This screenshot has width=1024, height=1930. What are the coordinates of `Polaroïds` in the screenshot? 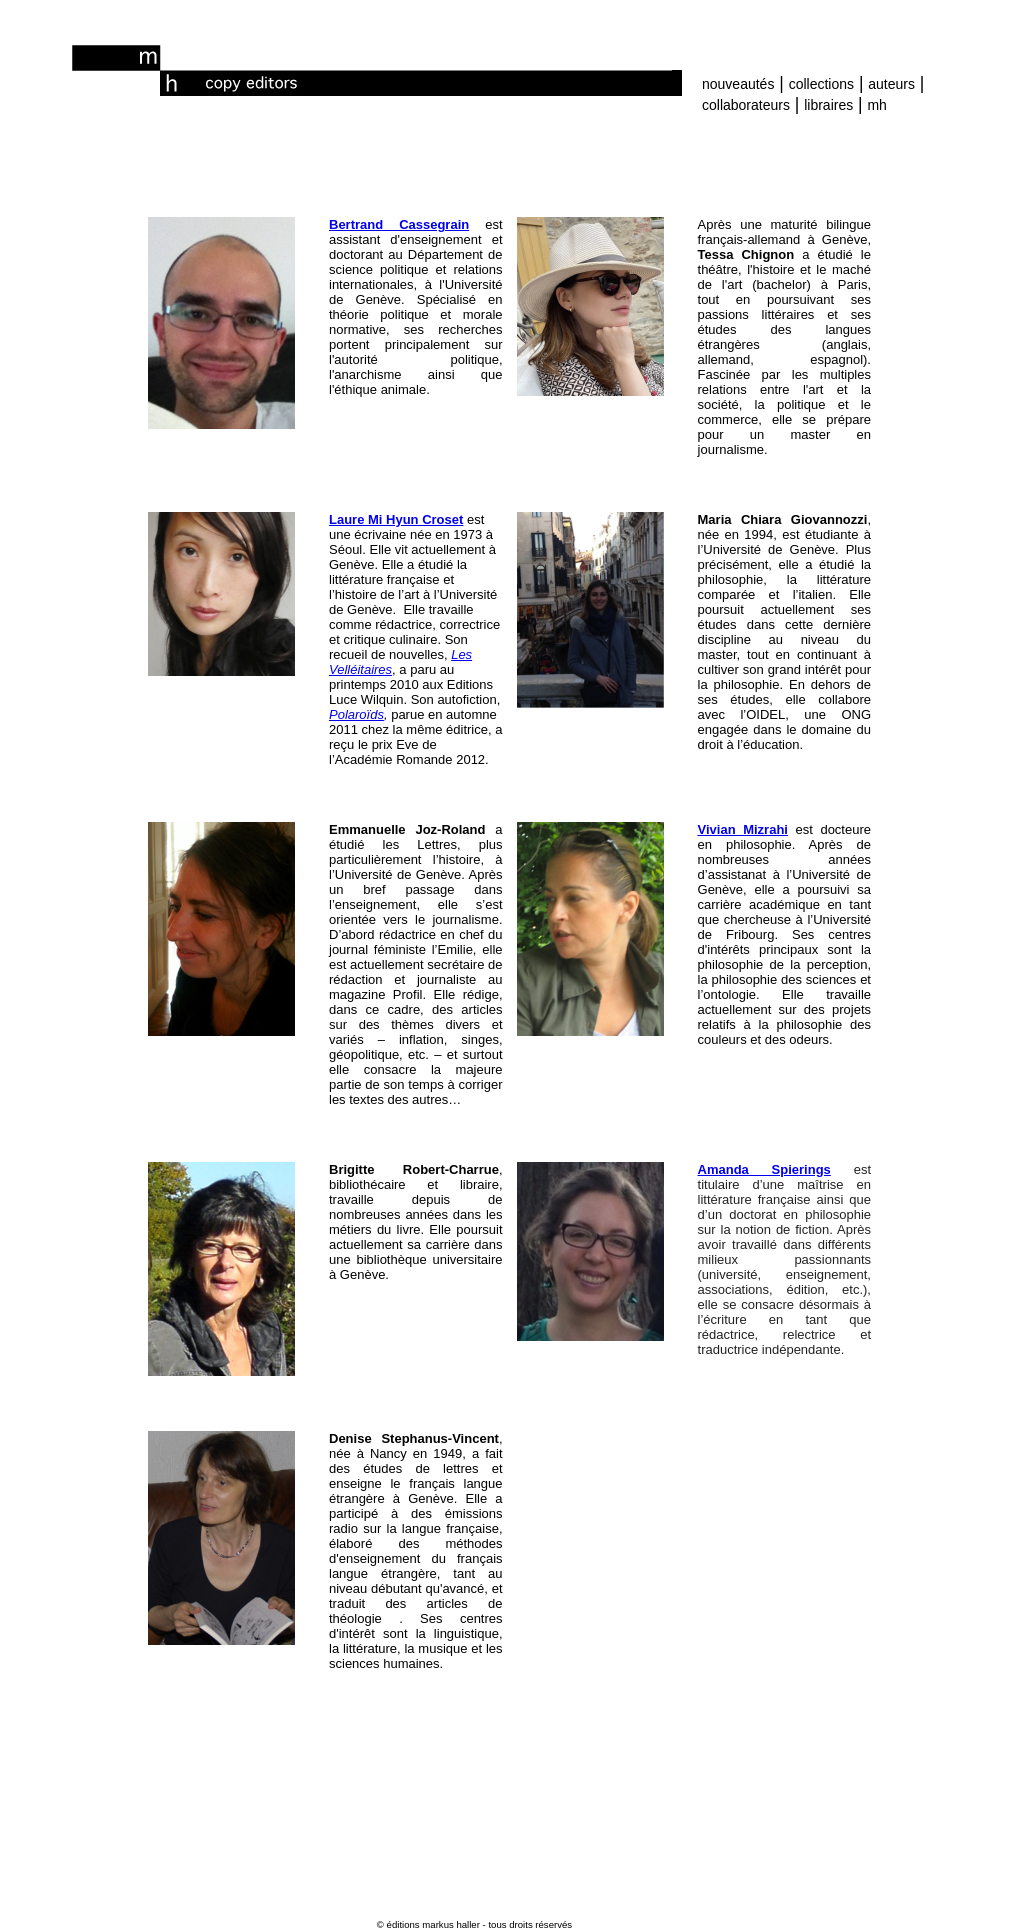 It's located at (356, 714).